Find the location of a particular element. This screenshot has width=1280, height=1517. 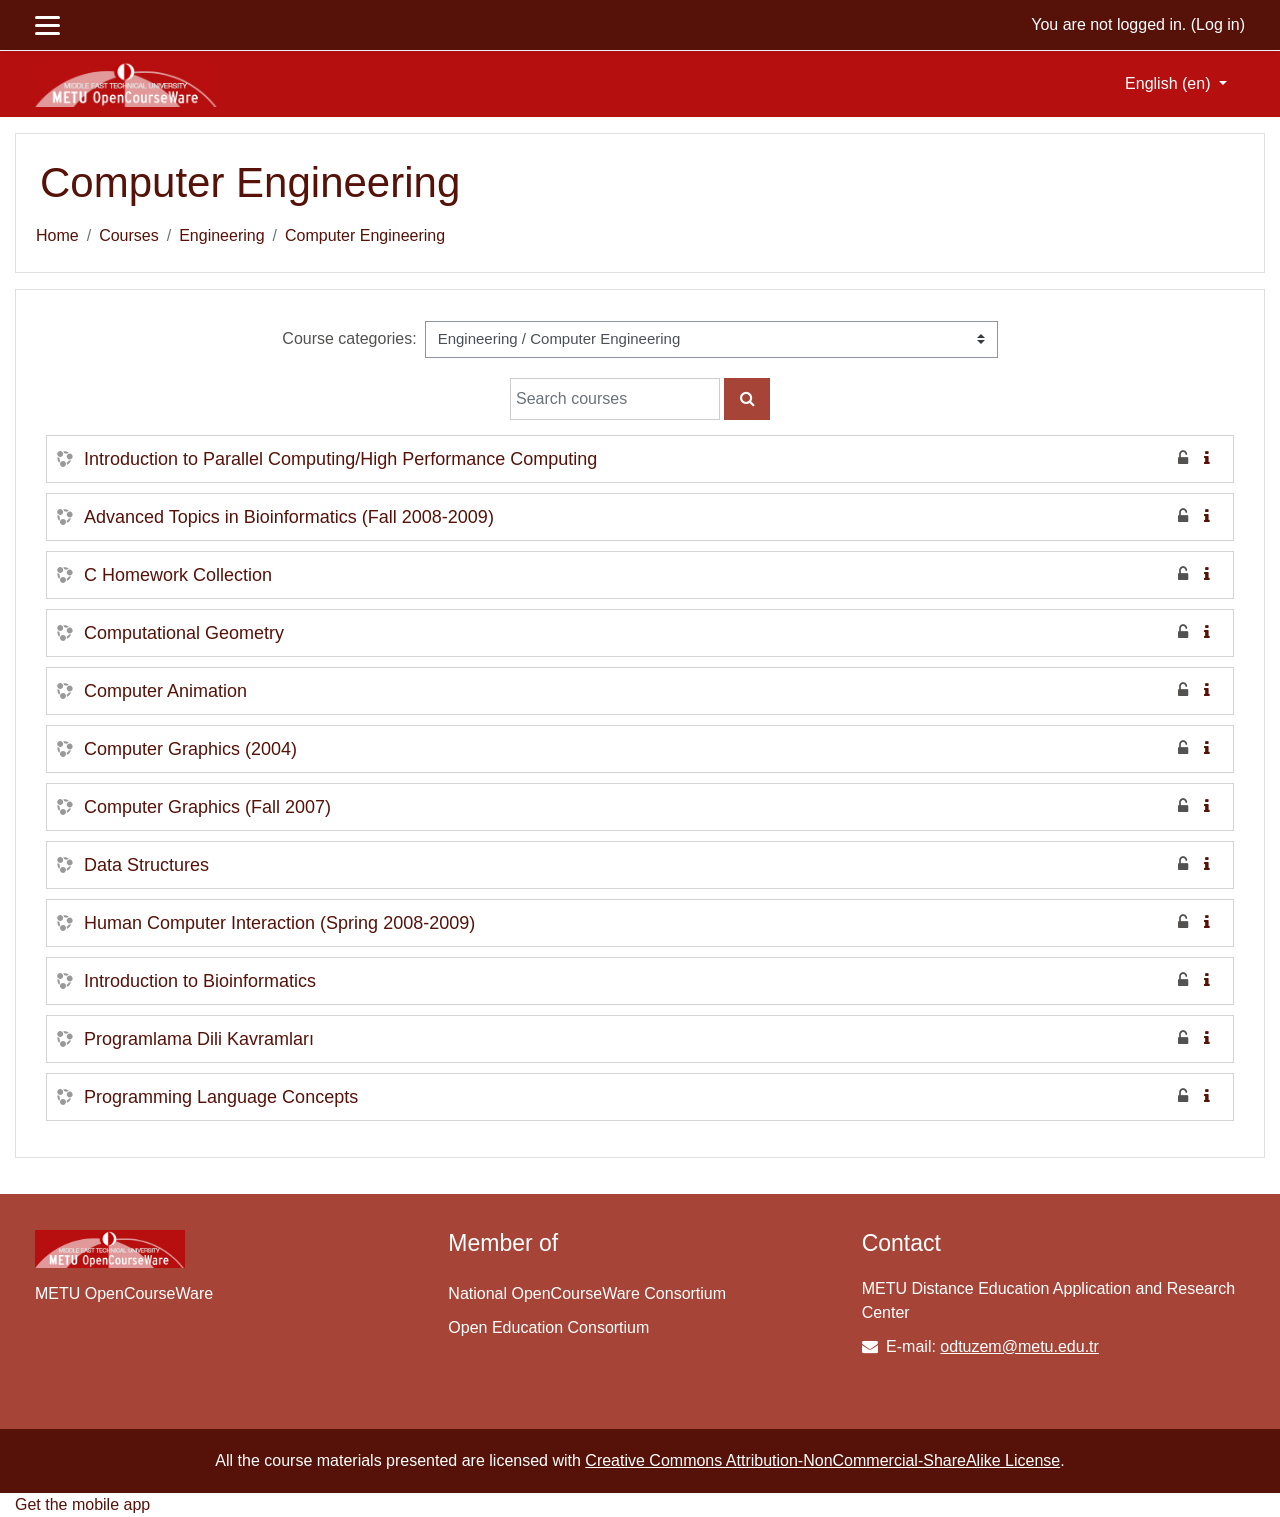

Data Structures is located at coordinates (146, 865).